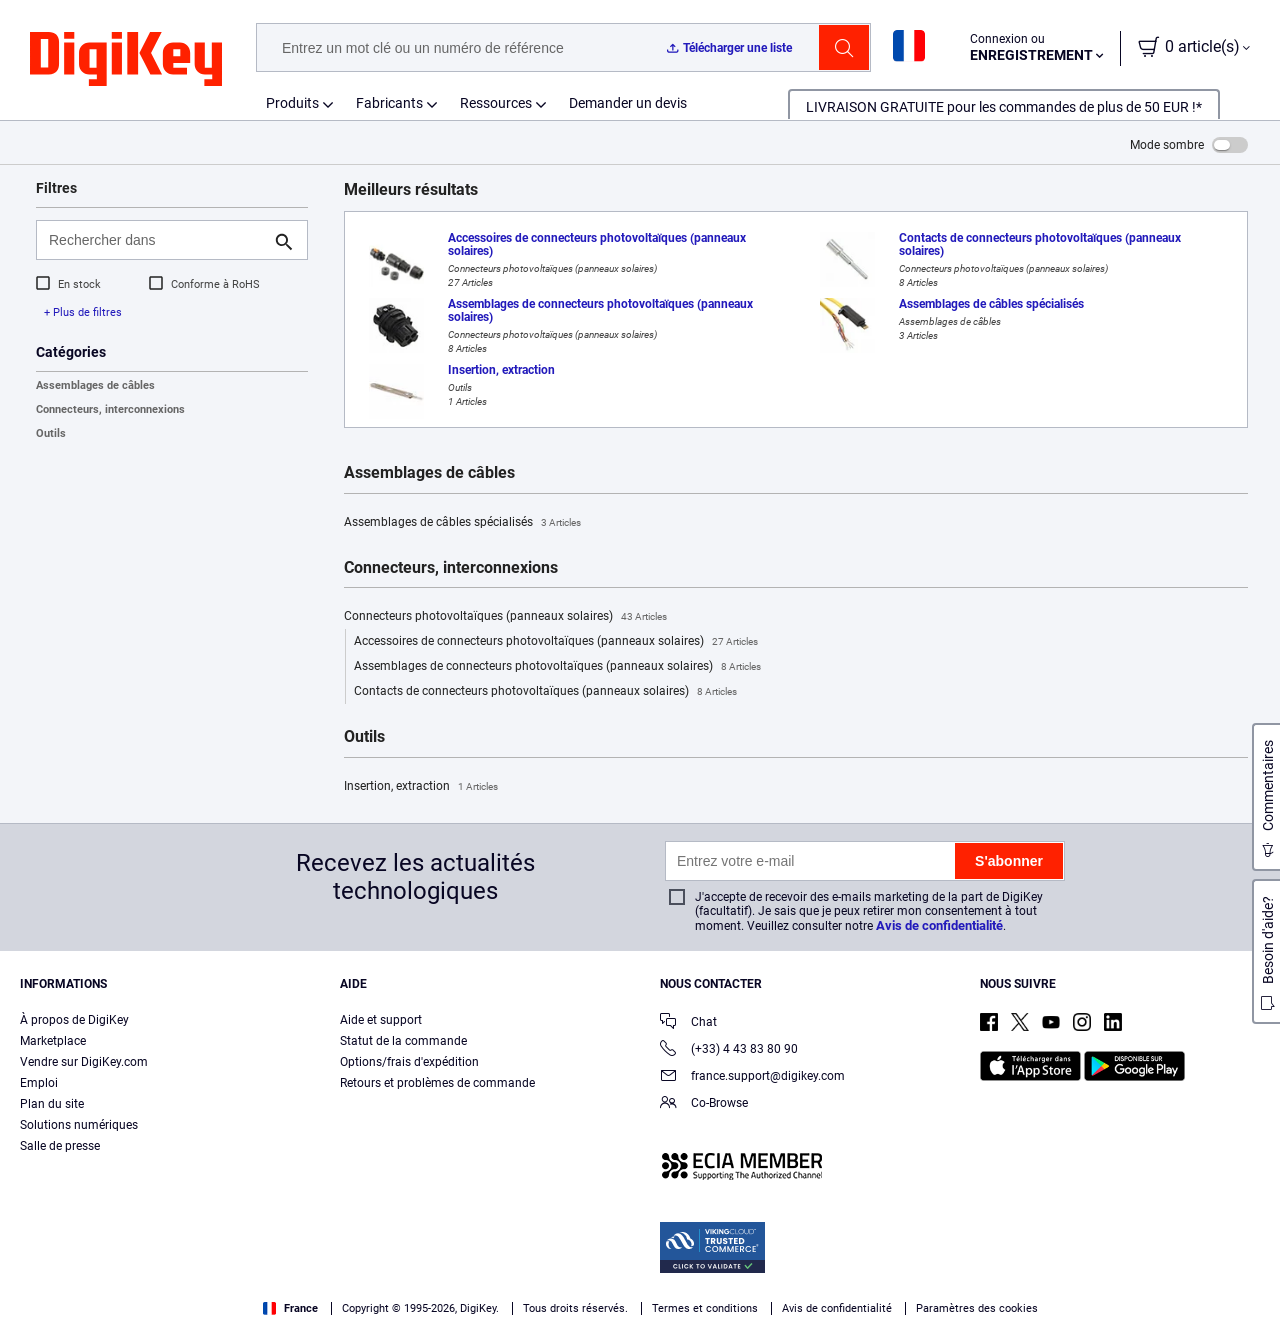  I want to click on Co-Browse, so click(704, 1104).